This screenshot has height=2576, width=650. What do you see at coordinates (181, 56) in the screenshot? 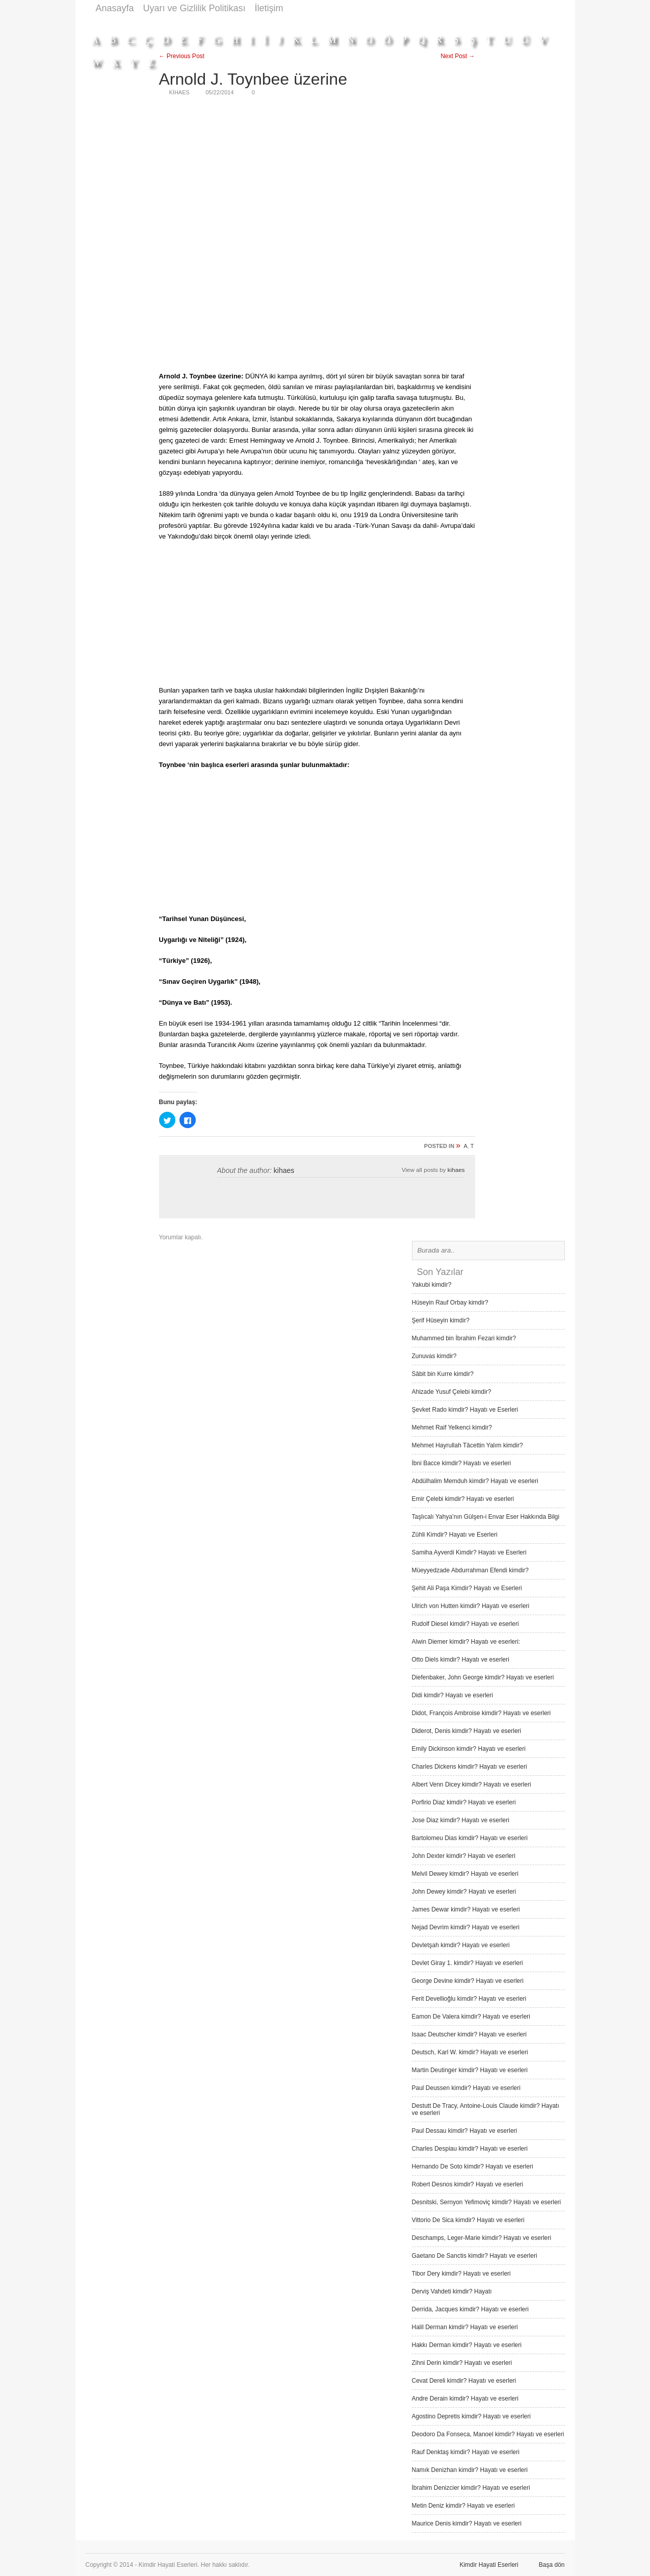
I see `← Previous Post` at bounding box center [181, 56].